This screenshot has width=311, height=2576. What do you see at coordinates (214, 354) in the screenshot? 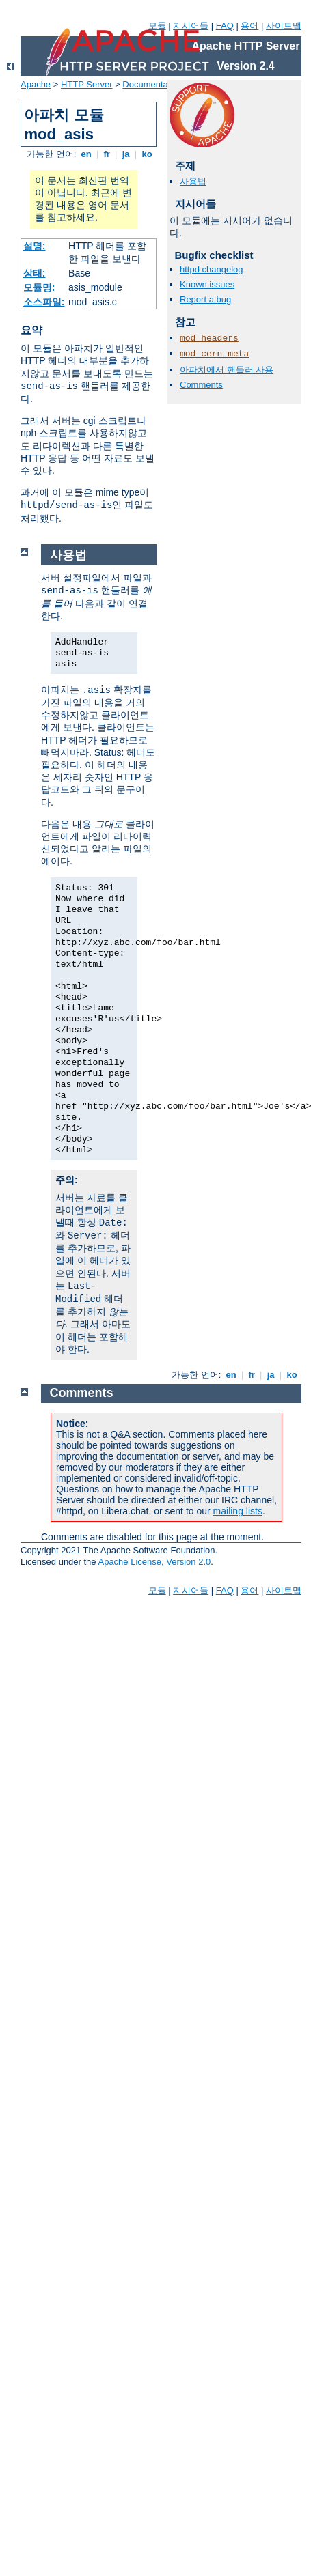
I see `mod_cern_meta` at bounding box center [214, 354].